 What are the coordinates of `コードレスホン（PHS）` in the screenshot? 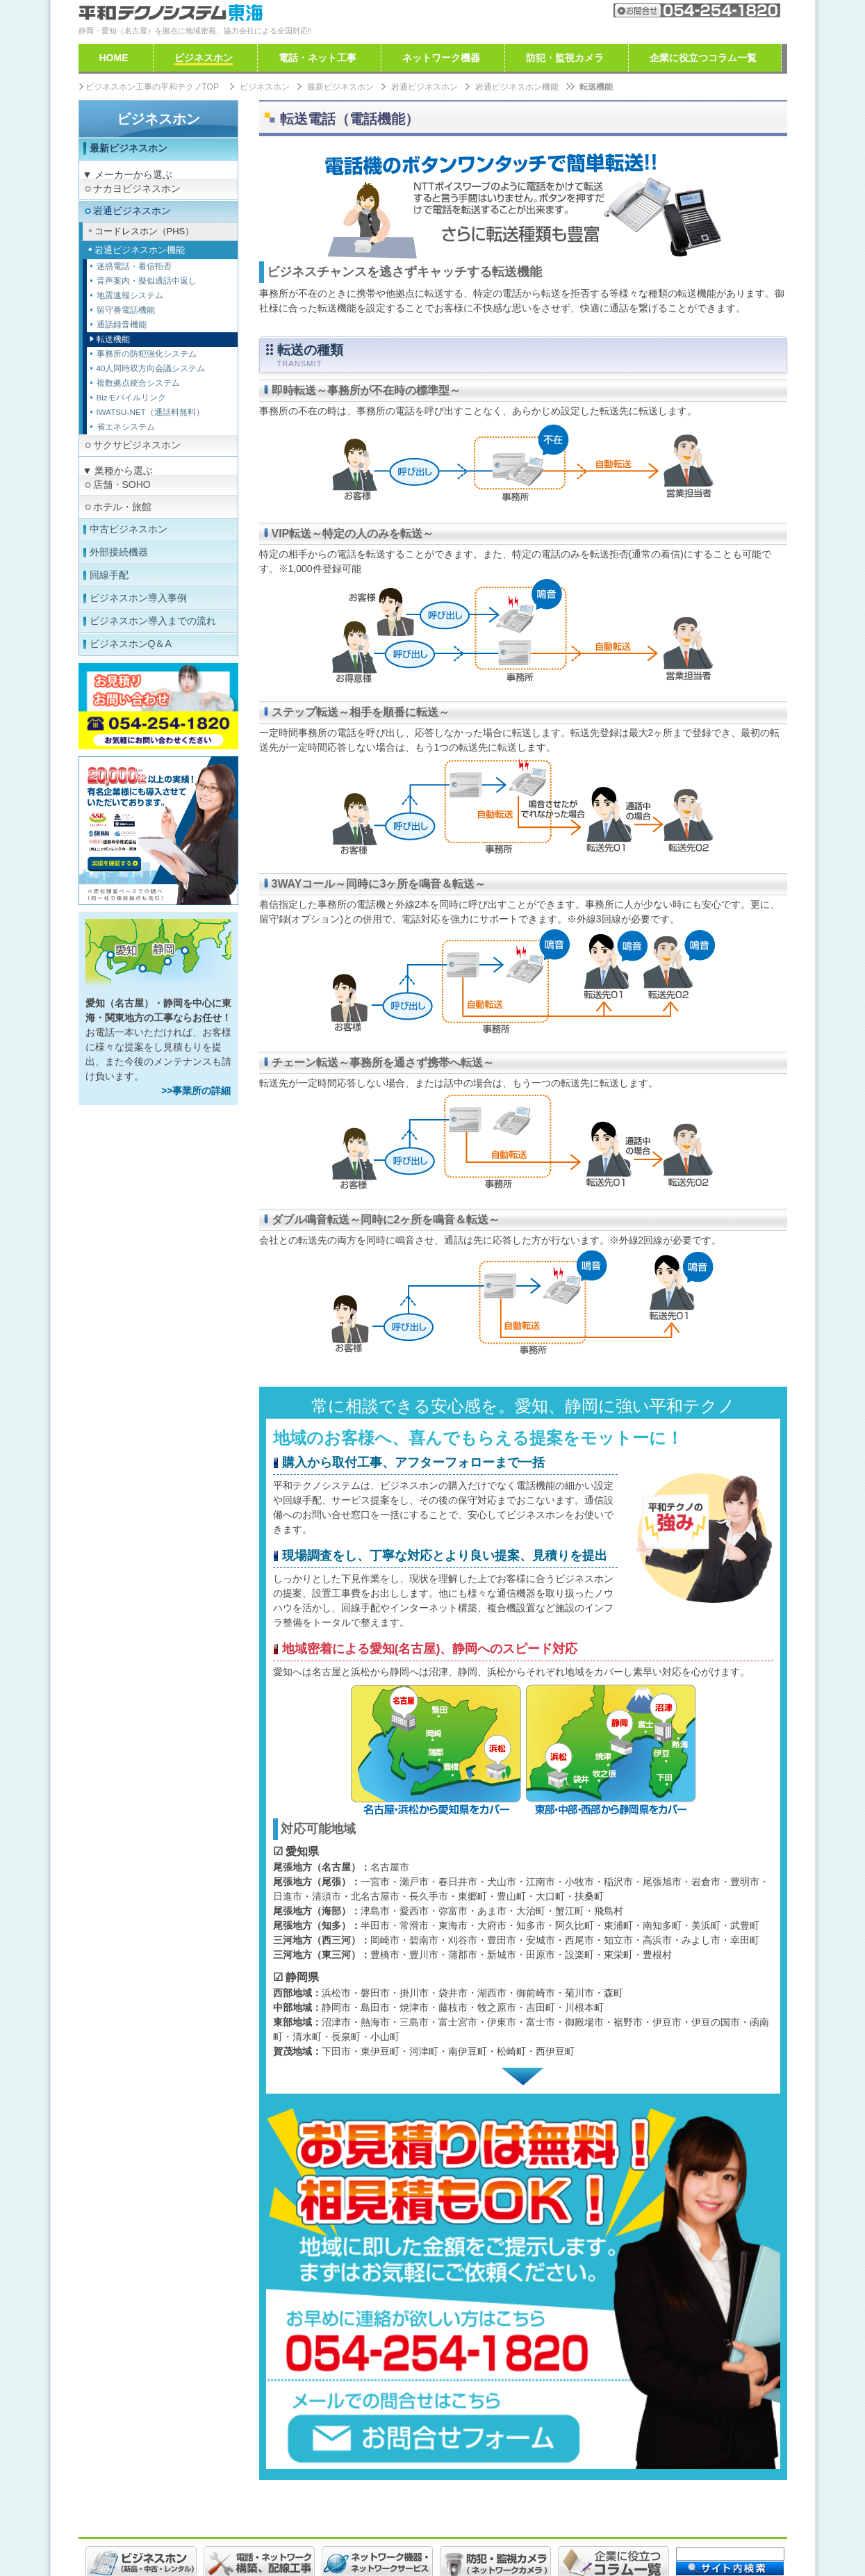 It's located at (144, 231).